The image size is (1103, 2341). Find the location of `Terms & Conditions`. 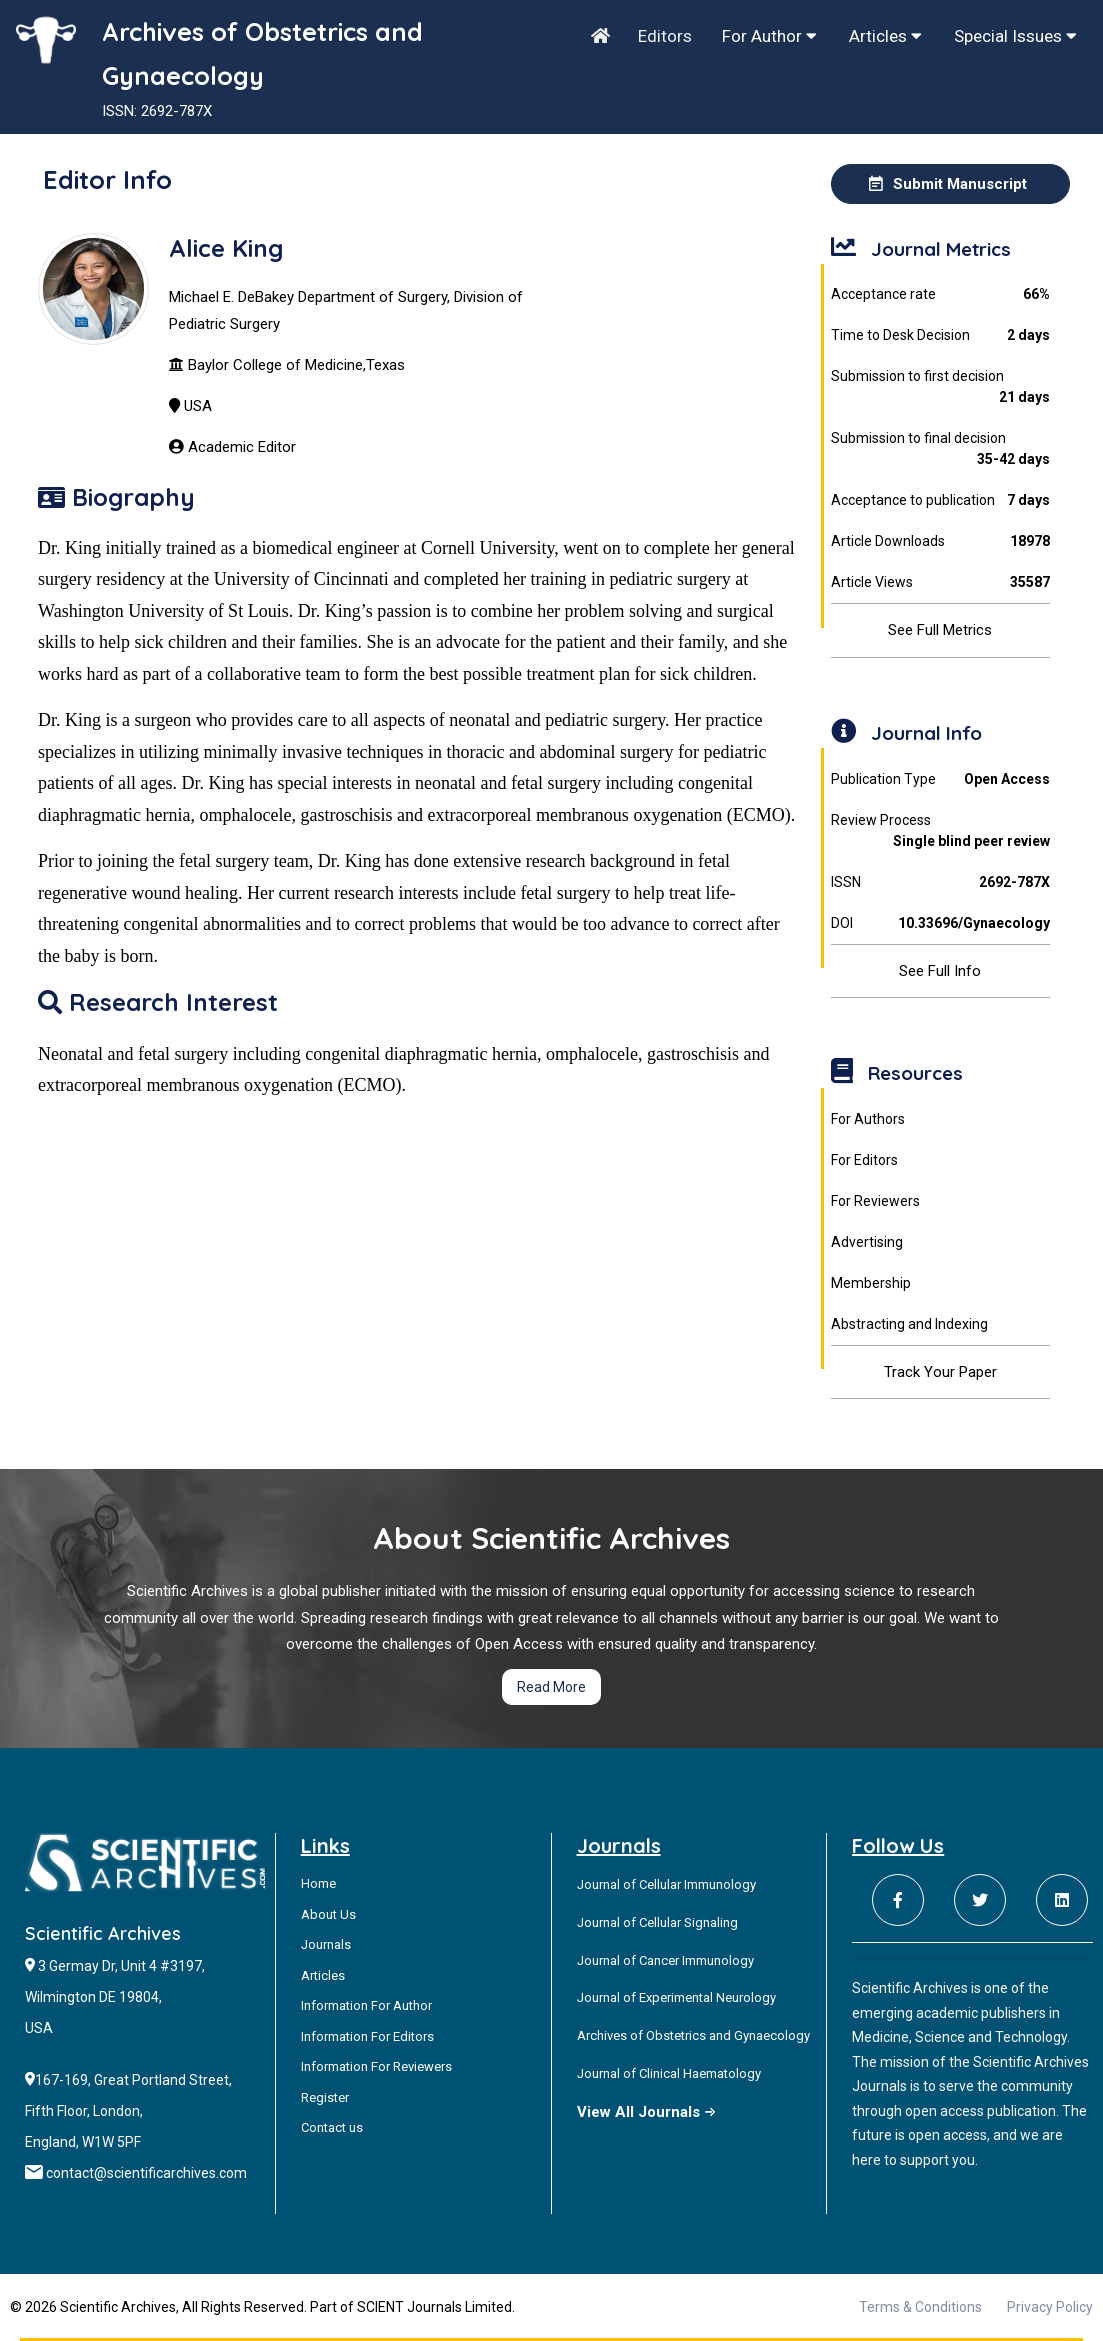

Terms & Conditions is located at coordinates (920, 2307).